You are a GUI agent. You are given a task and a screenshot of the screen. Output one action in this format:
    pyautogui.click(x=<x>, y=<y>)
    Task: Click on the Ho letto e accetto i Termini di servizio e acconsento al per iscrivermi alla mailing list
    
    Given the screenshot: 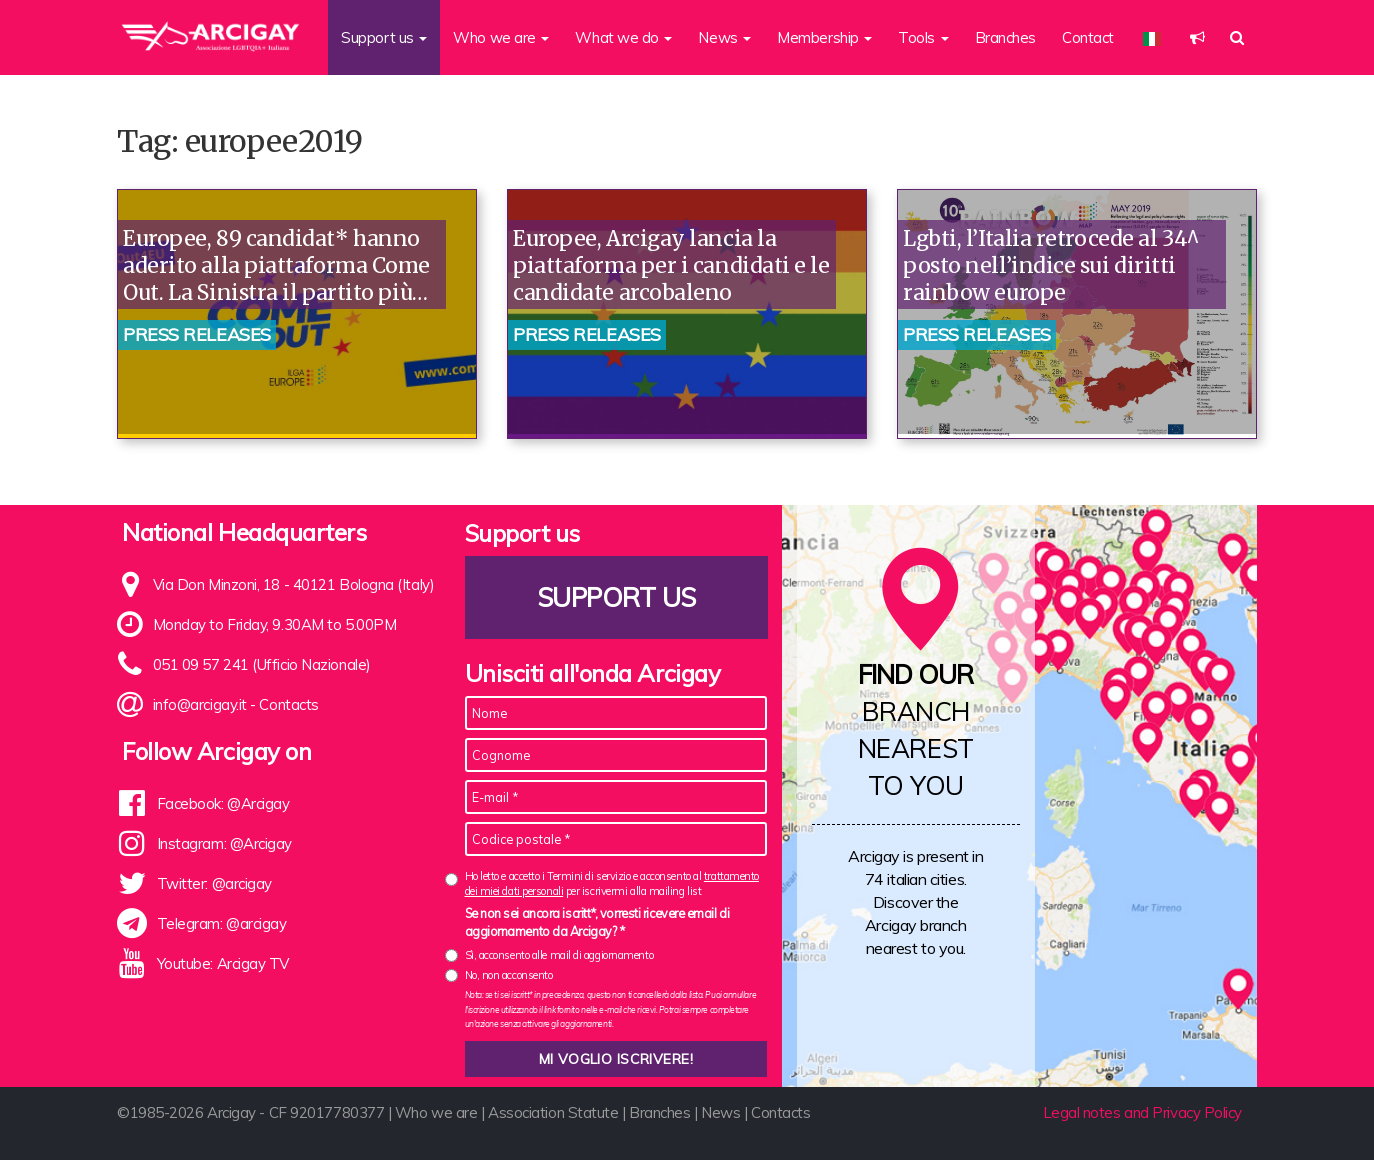 What is the action you would take?
    pyautogui.click(x=612, y=883)
    